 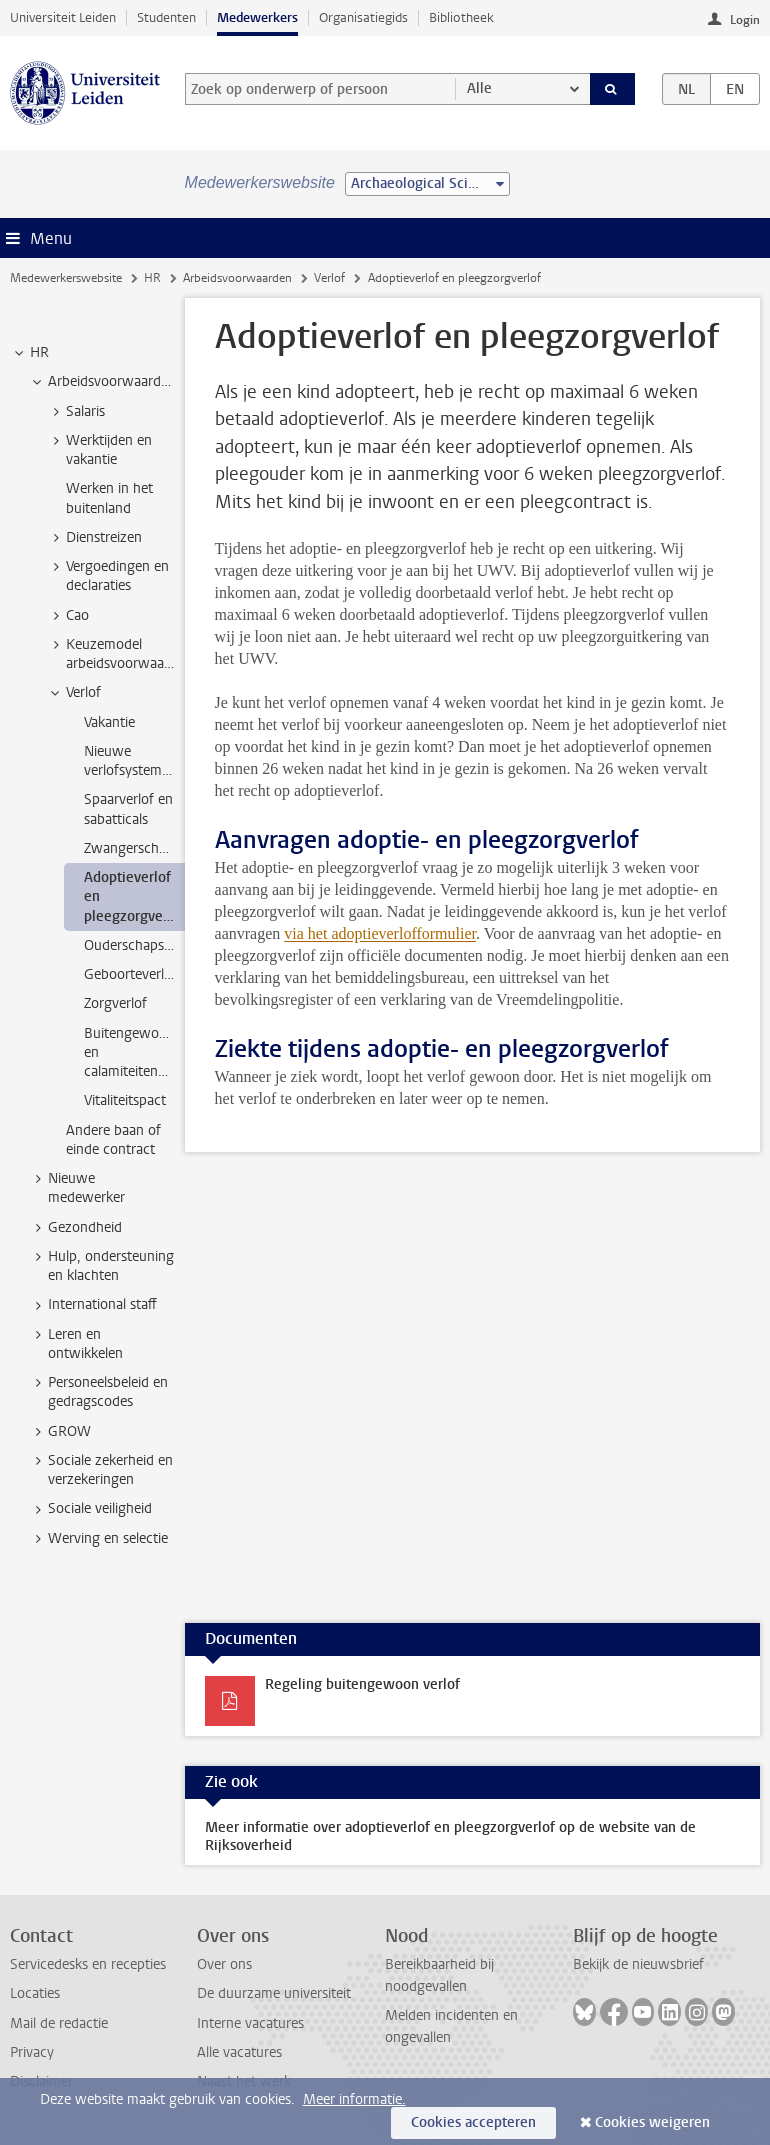 I want to click on Cao [treeitem], so click(x=68, y=616).